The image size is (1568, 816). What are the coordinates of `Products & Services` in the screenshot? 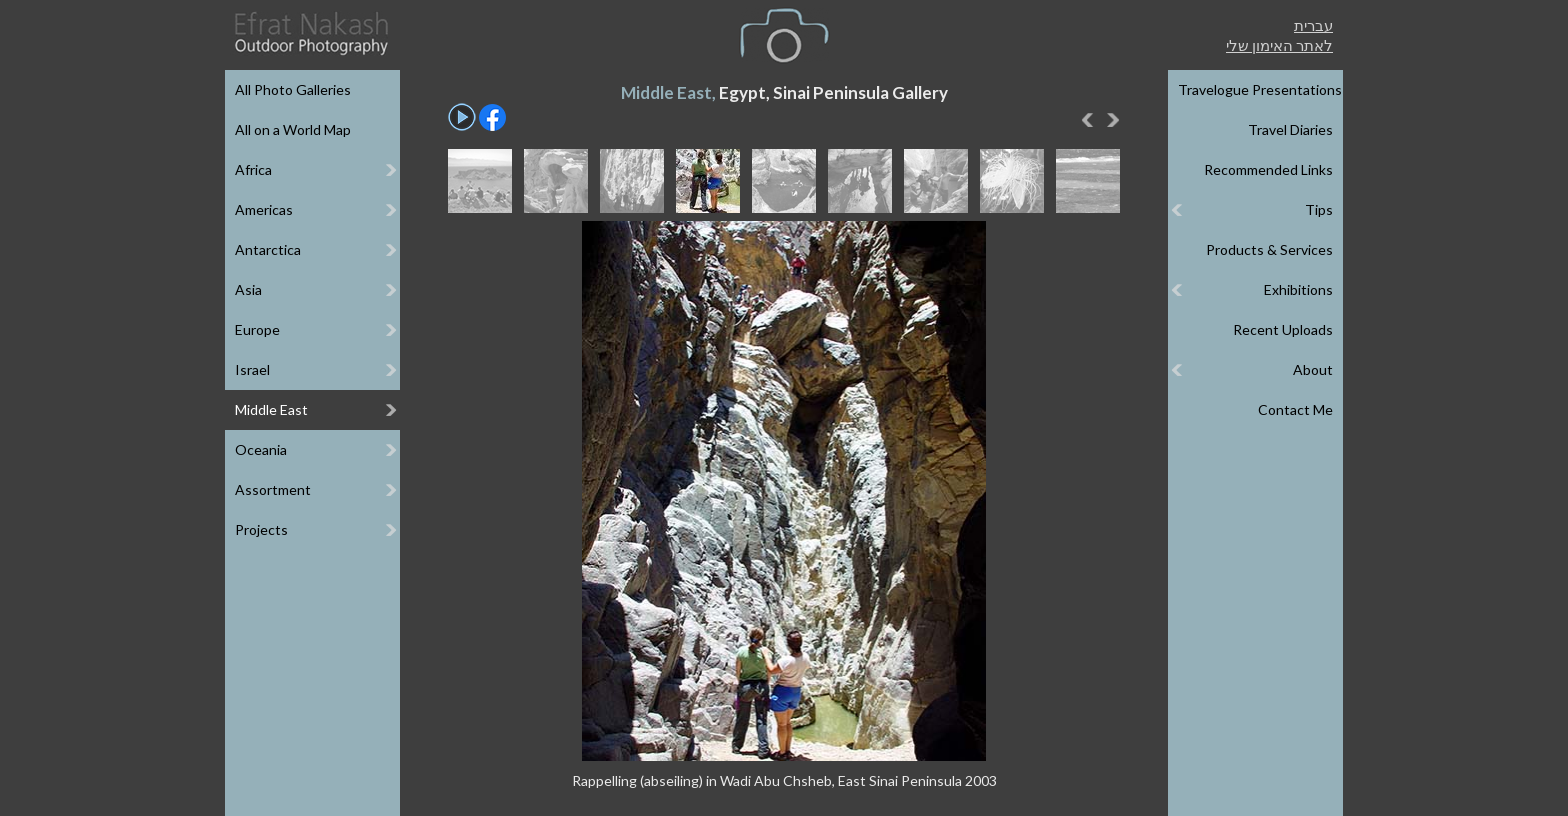 It's located at (1269, 249).